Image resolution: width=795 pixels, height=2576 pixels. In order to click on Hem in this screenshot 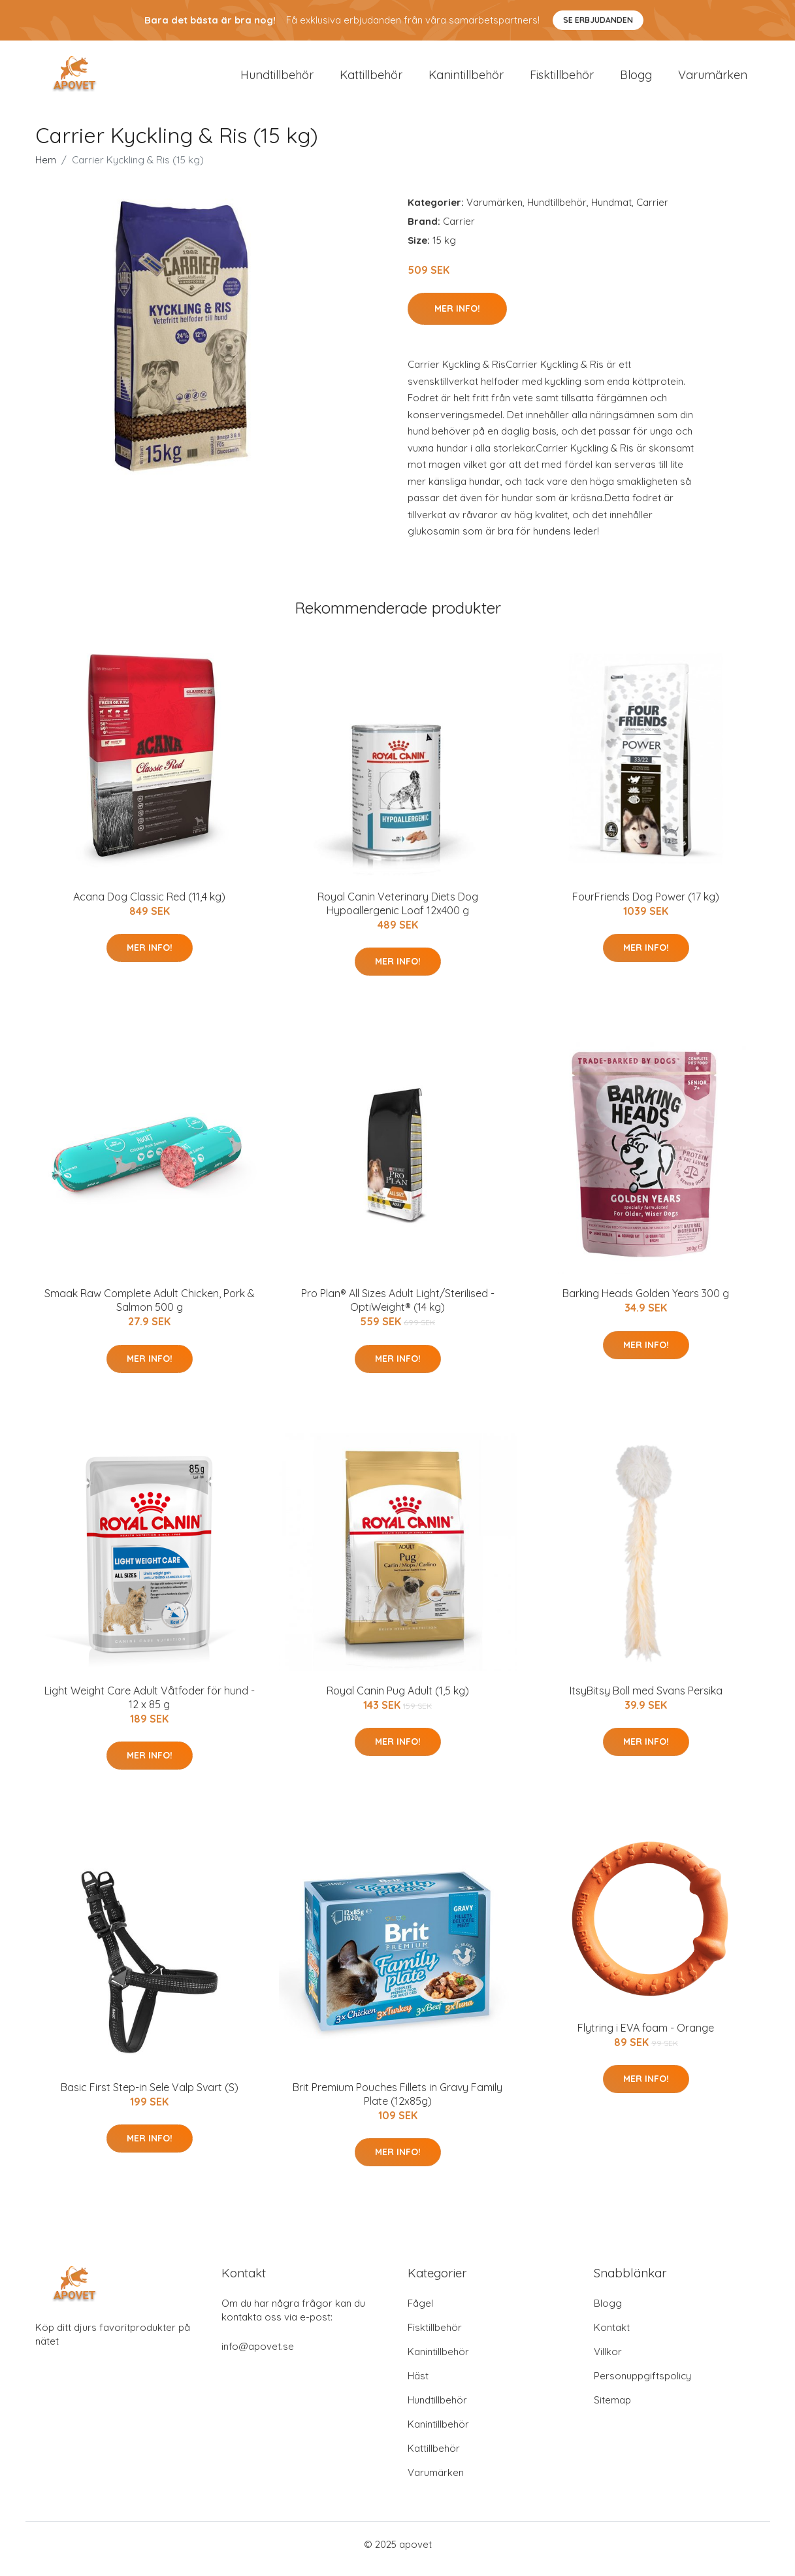, I will do `click(45, 169)`.